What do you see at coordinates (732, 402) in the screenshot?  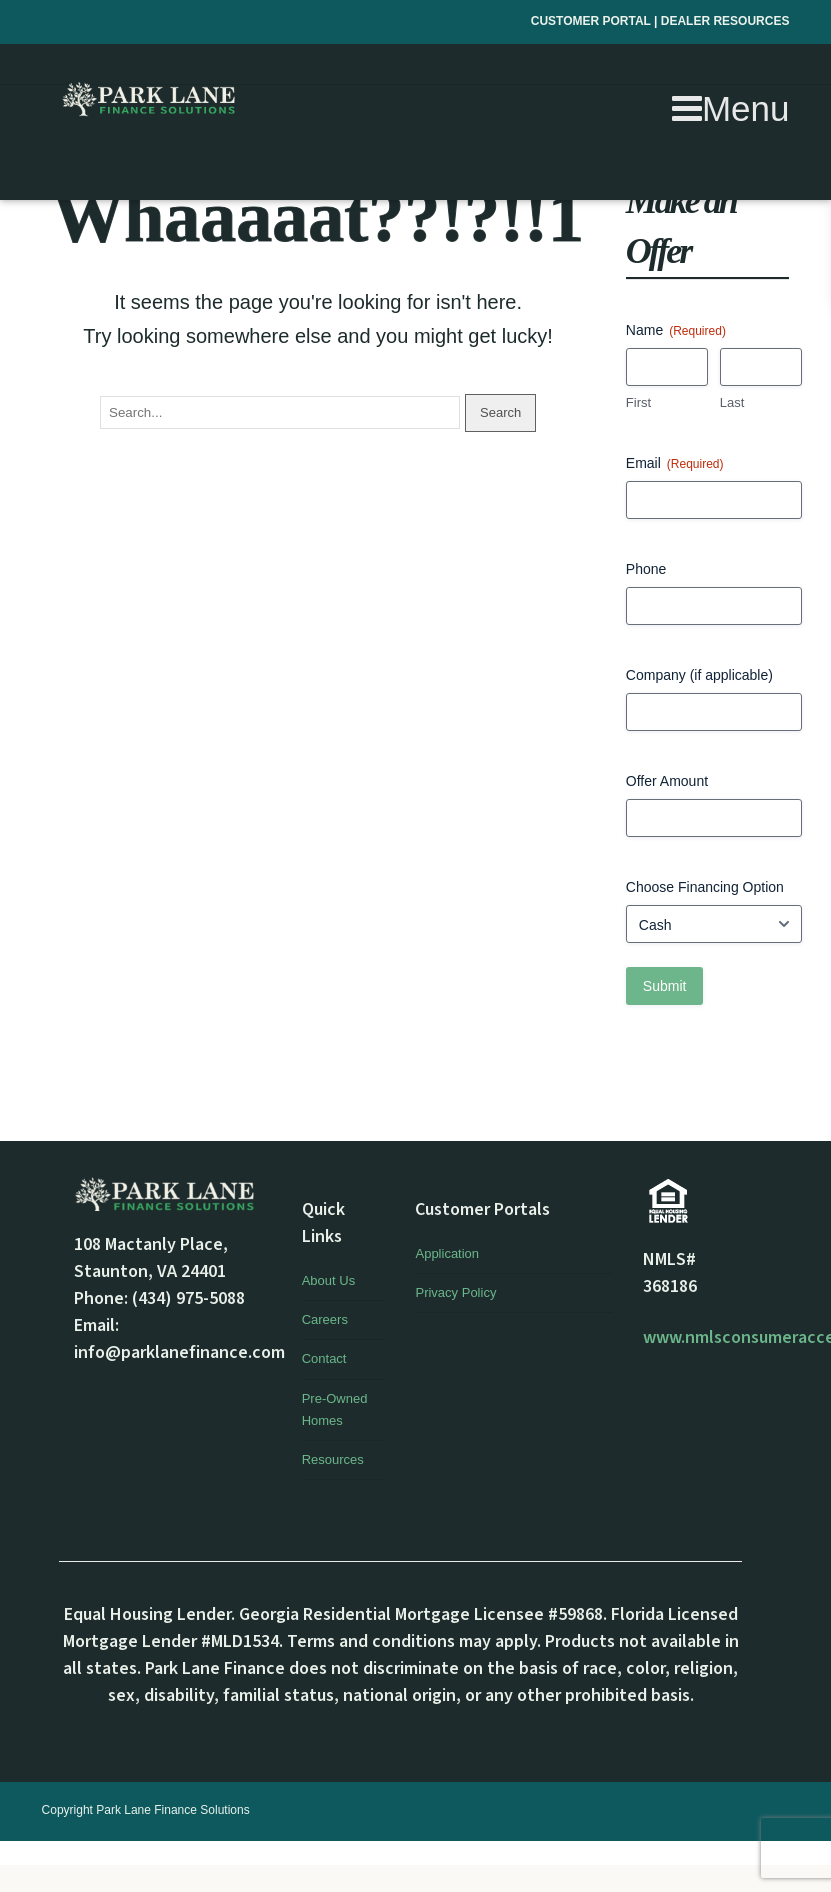 I see `Last` at bounding box center [732, 402].